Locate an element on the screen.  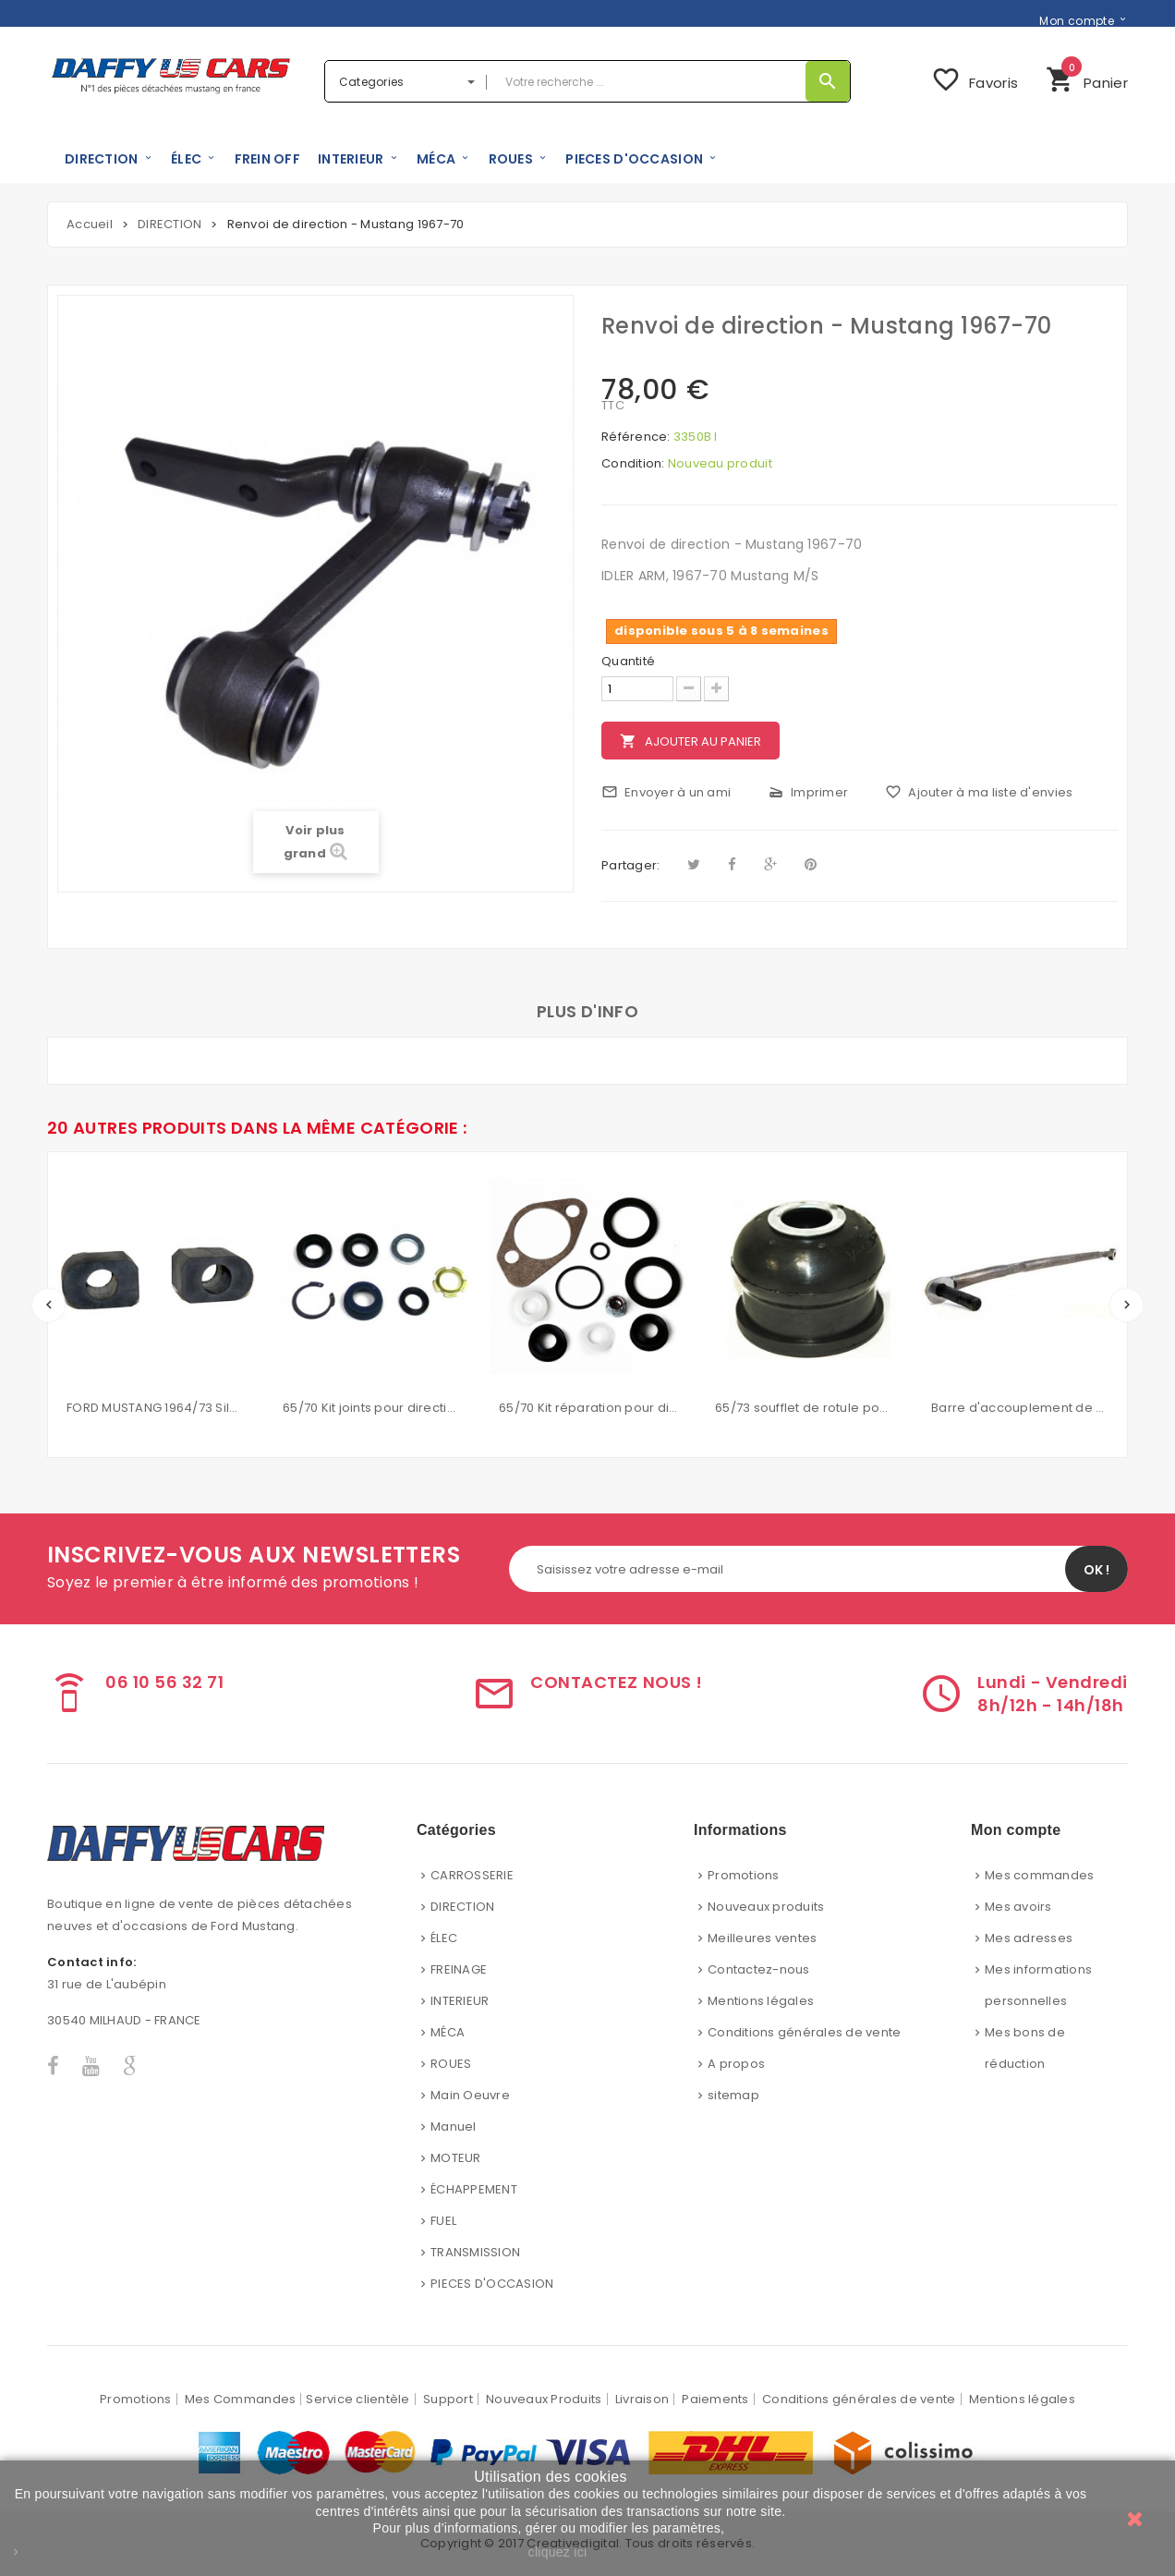
65/70 Kit réparation pour direction assistée is located at coordinates (588, 1408).